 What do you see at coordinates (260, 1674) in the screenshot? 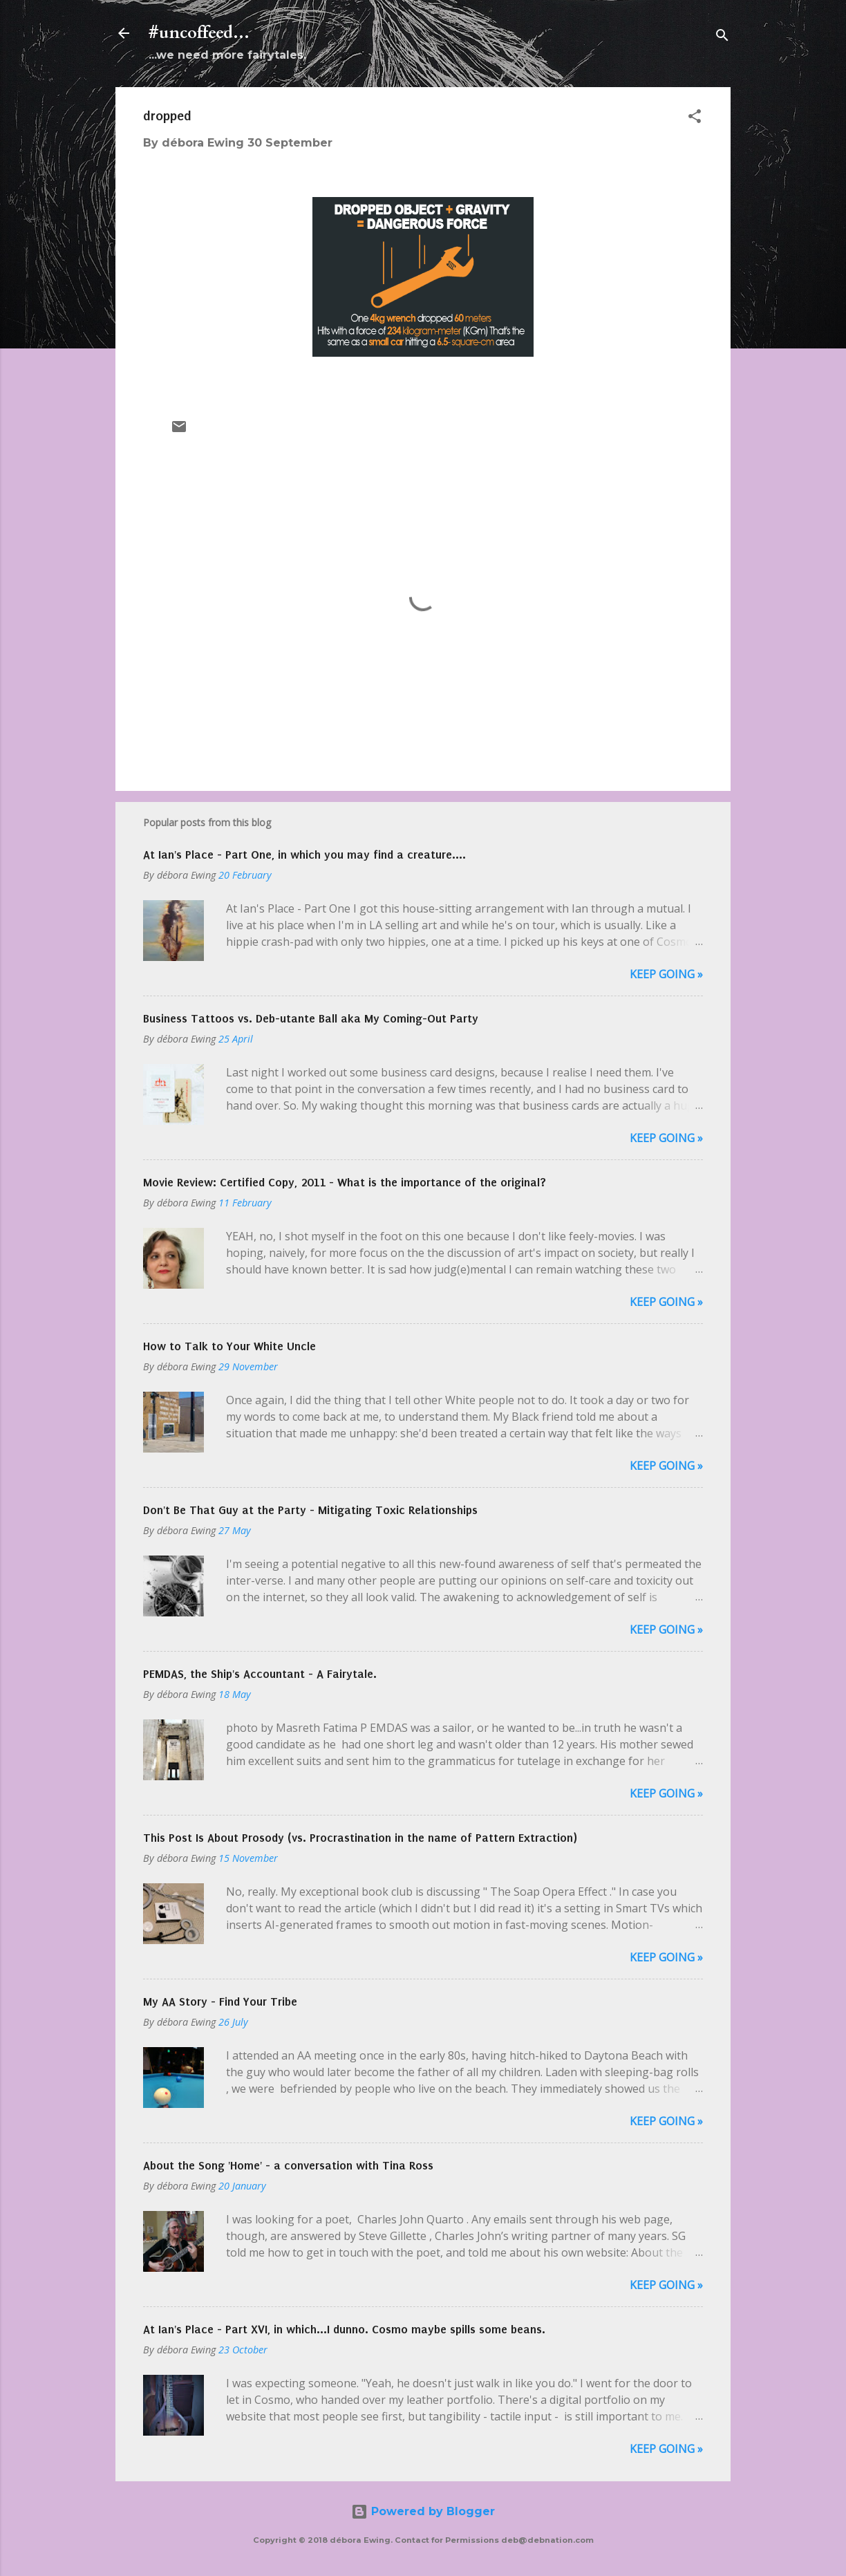
I see `PEMDAS, the Ship's Accountant - A Fairytale.` at bounding box center [260, 1674].